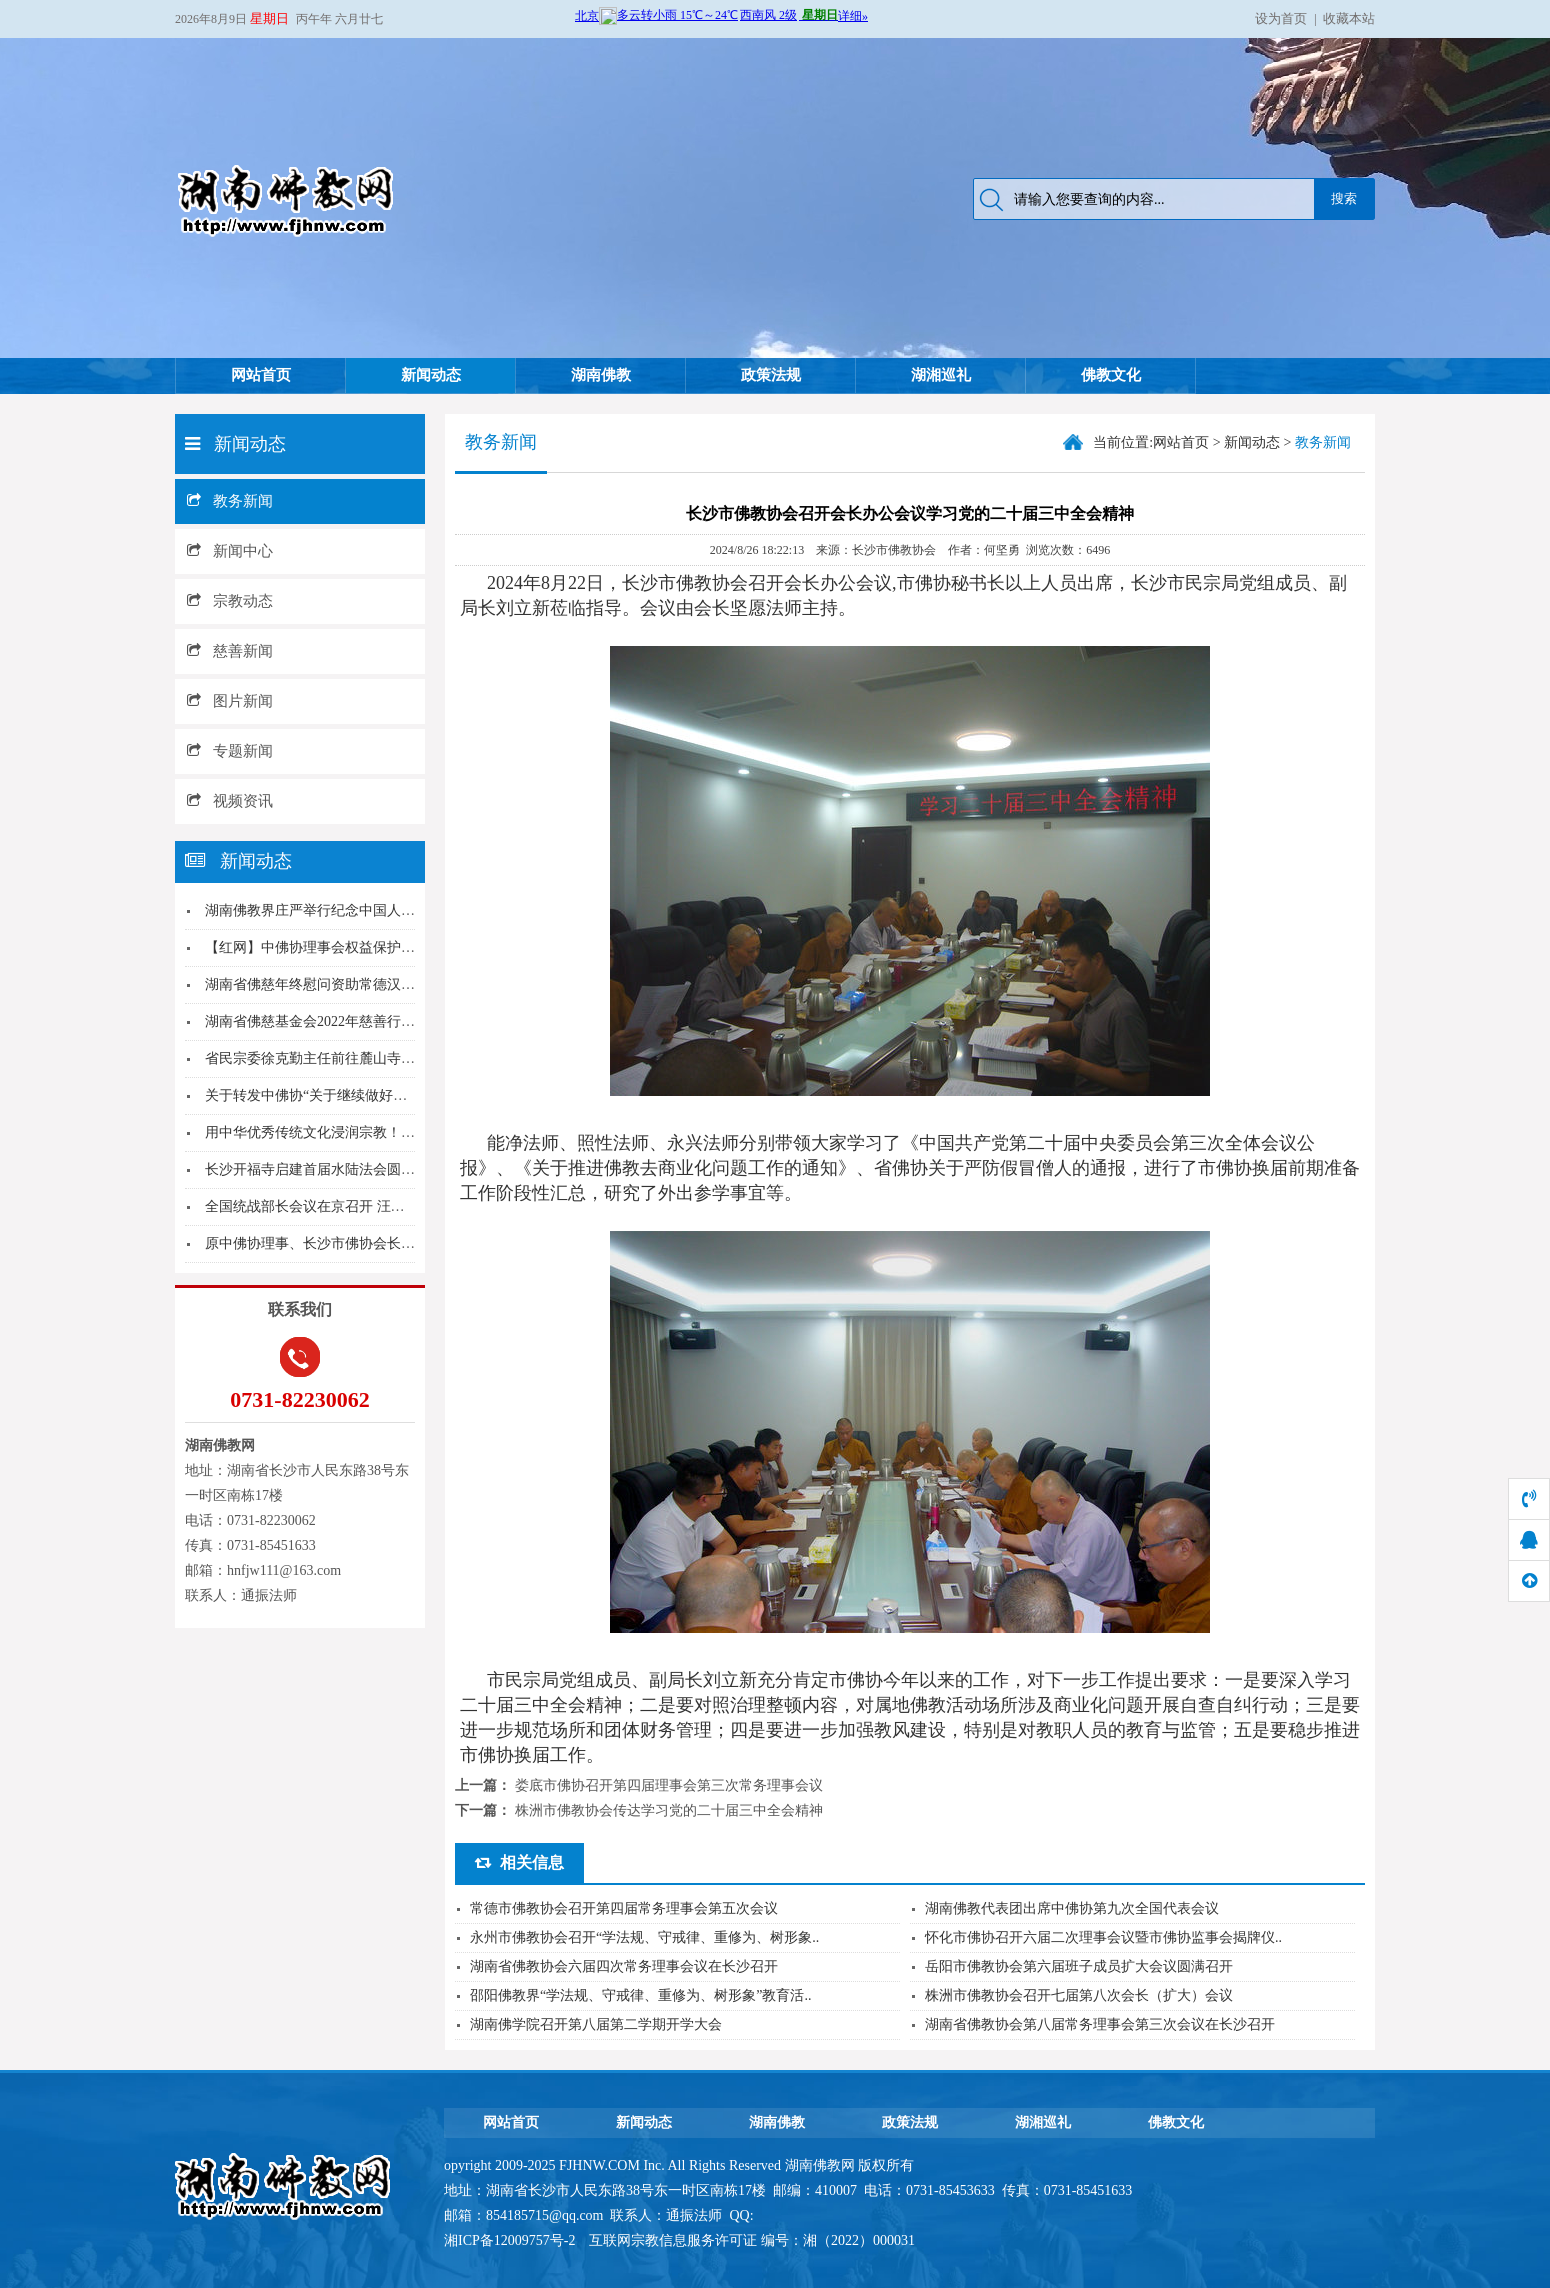  Describe the element at coordinates (669, 1810) in the screenshot. I see `株洲市佛教协会传达学习党的二十届三中全会精神` at that location.